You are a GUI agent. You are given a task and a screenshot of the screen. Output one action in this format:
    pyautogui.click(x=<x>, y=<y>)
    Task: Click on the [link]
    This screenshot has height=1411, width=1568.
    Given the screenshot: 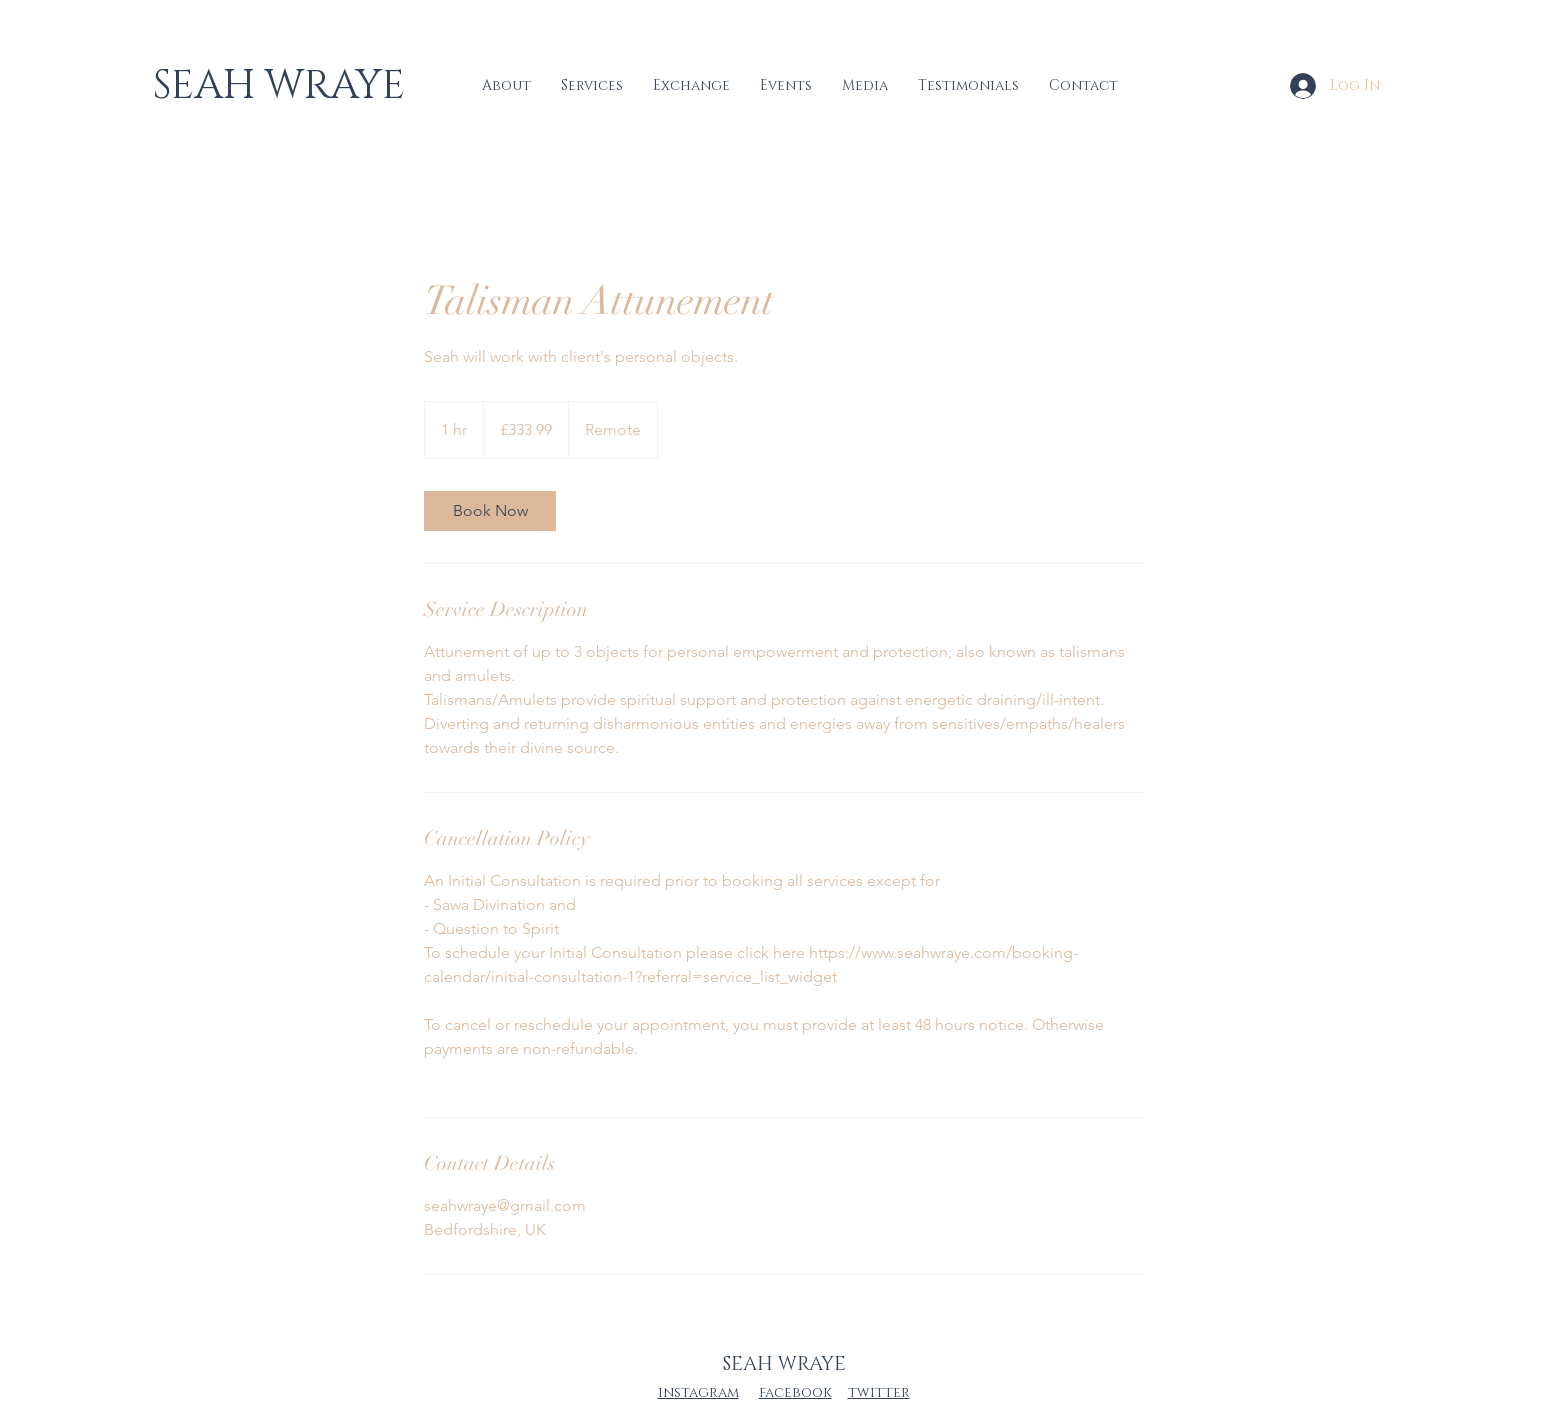 What is the action you would take?
    pyautogui.click(x=490, y=511)
    